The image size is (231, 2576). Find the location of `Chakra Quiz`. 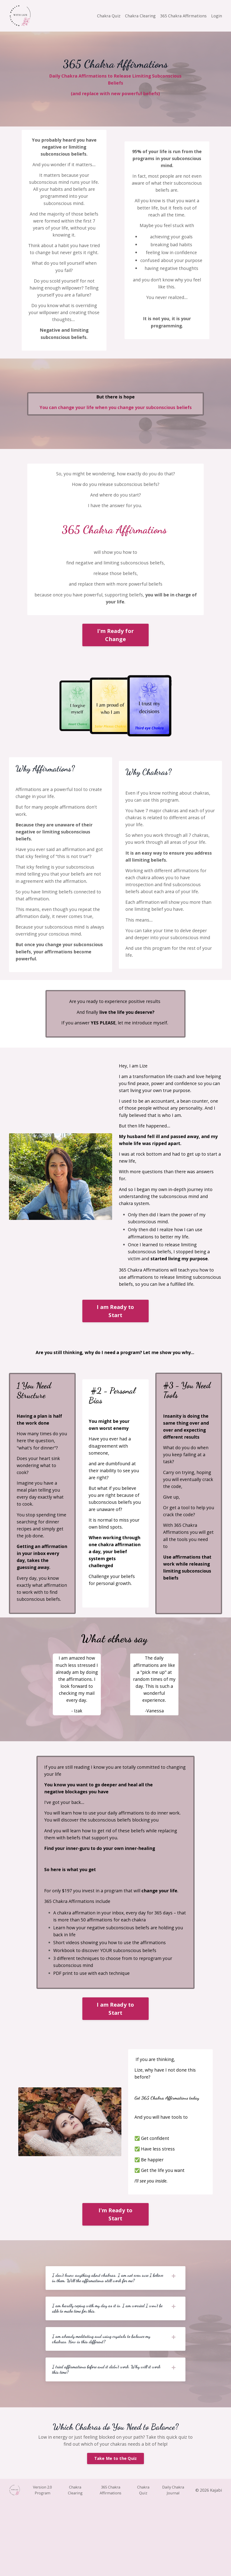

Chakra Quiz is located at coordinates (108, 15).